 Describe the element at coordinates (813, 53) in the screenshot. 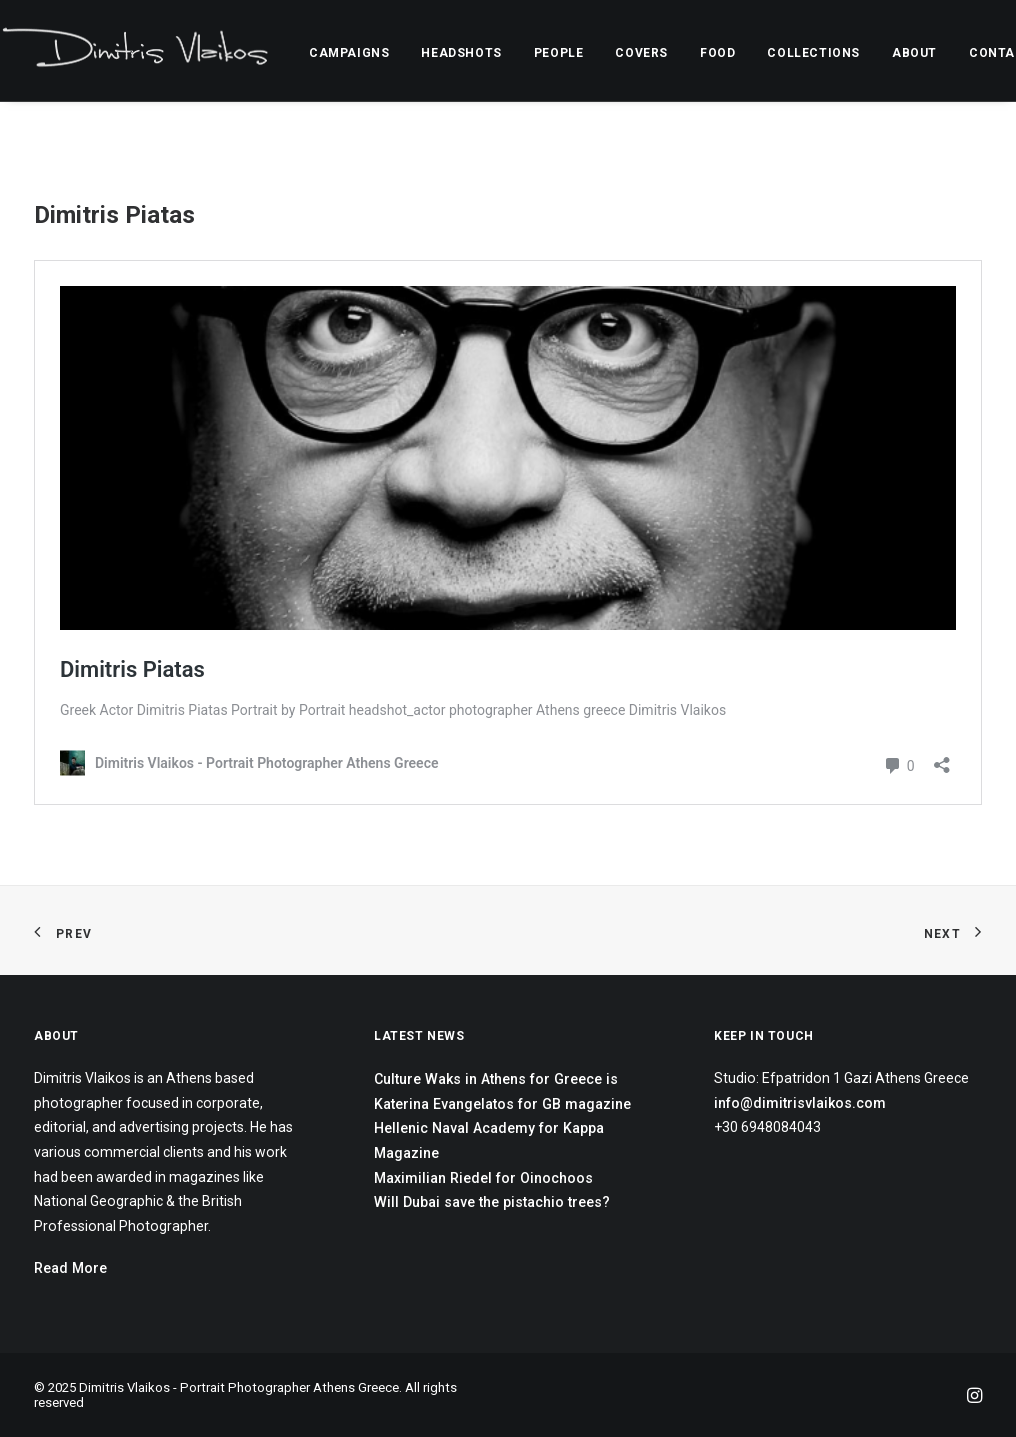

I see `COLLECTIONS` at that location.